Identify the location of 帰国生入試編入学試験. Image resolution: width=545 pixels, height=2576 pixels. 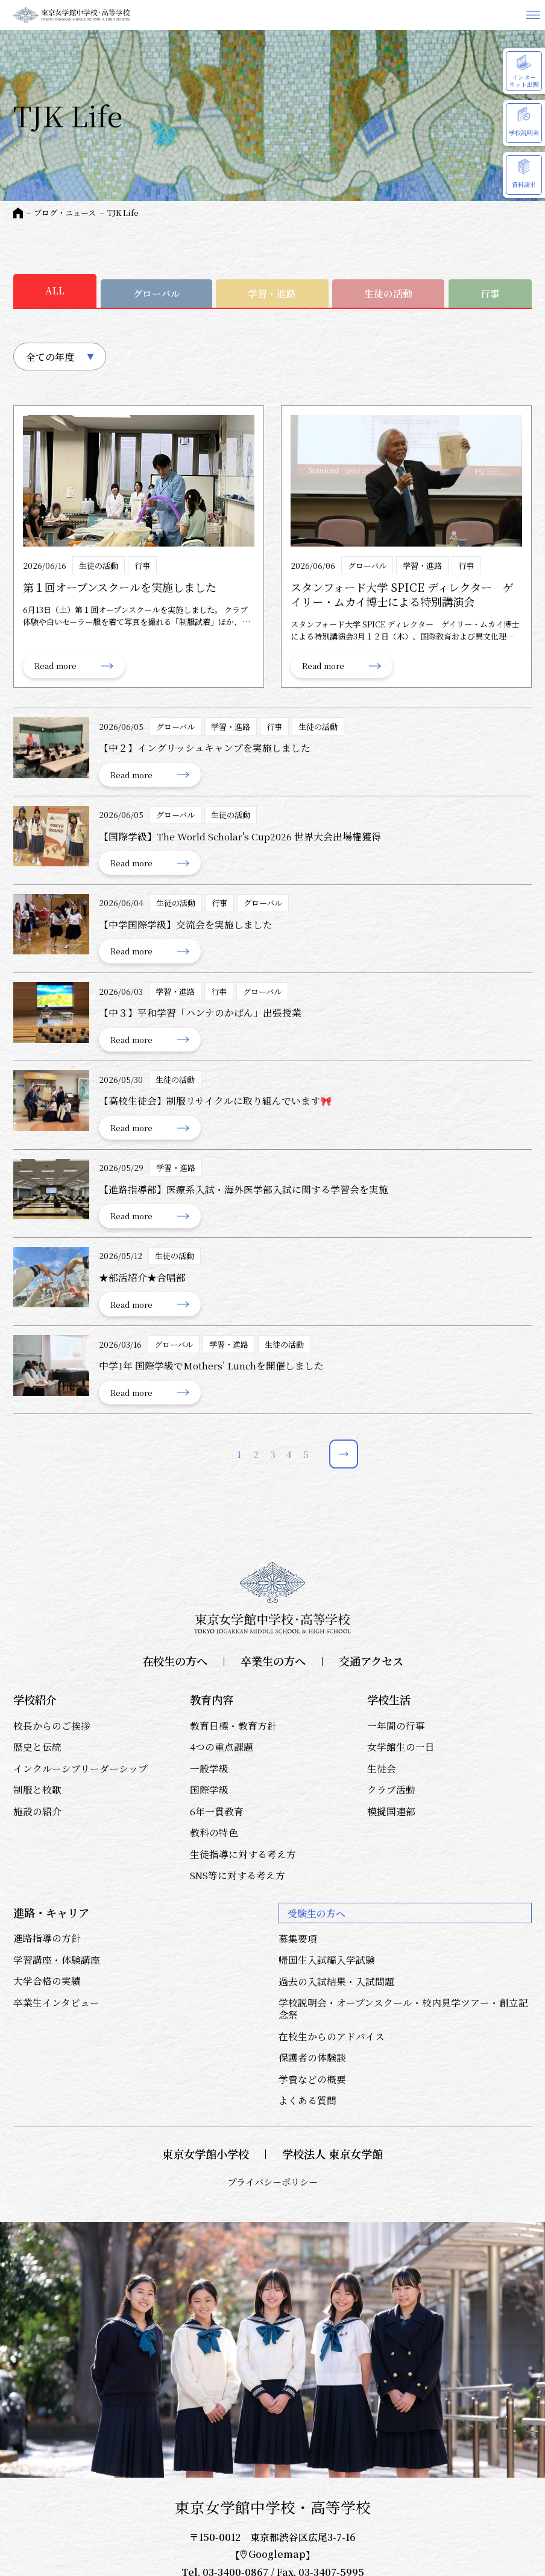
(327, 1959).